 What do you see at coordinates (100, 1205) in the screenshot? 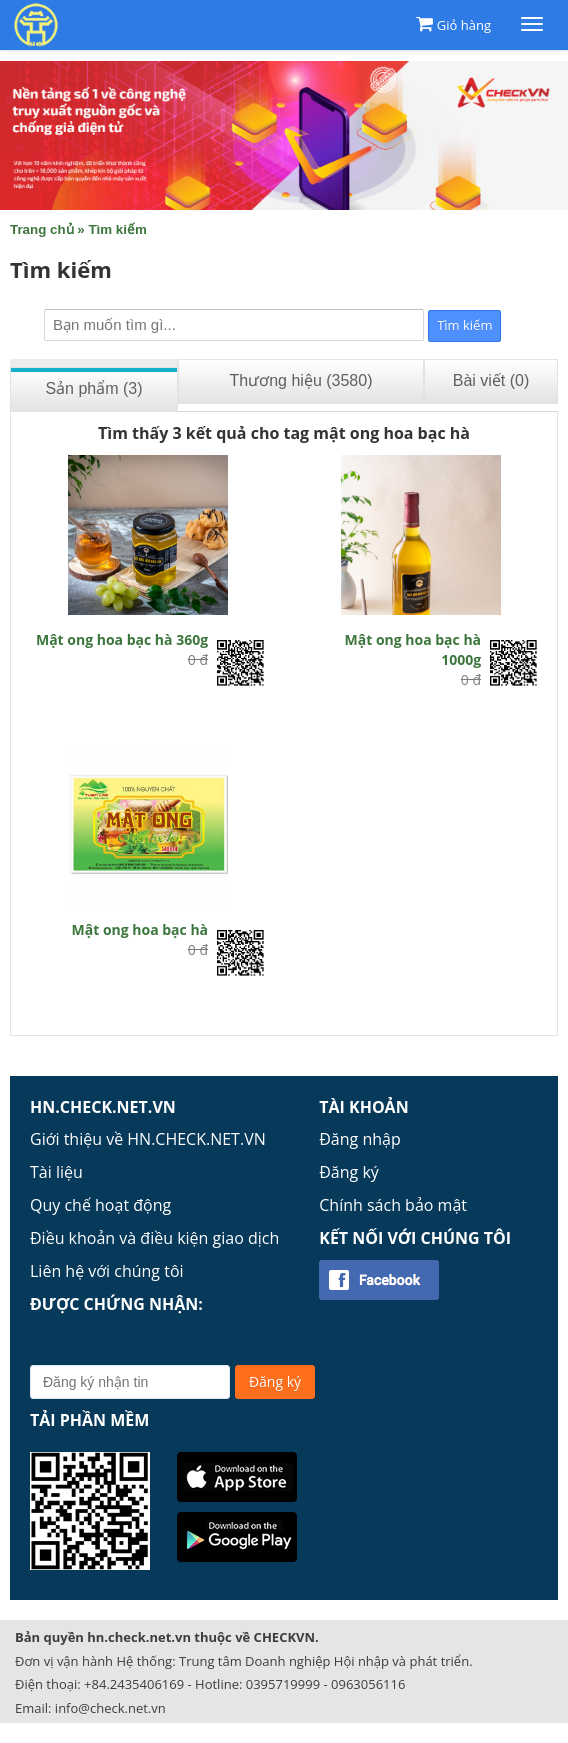
I see `Quy chế hoạt động` at bounding box center [100, 1205].